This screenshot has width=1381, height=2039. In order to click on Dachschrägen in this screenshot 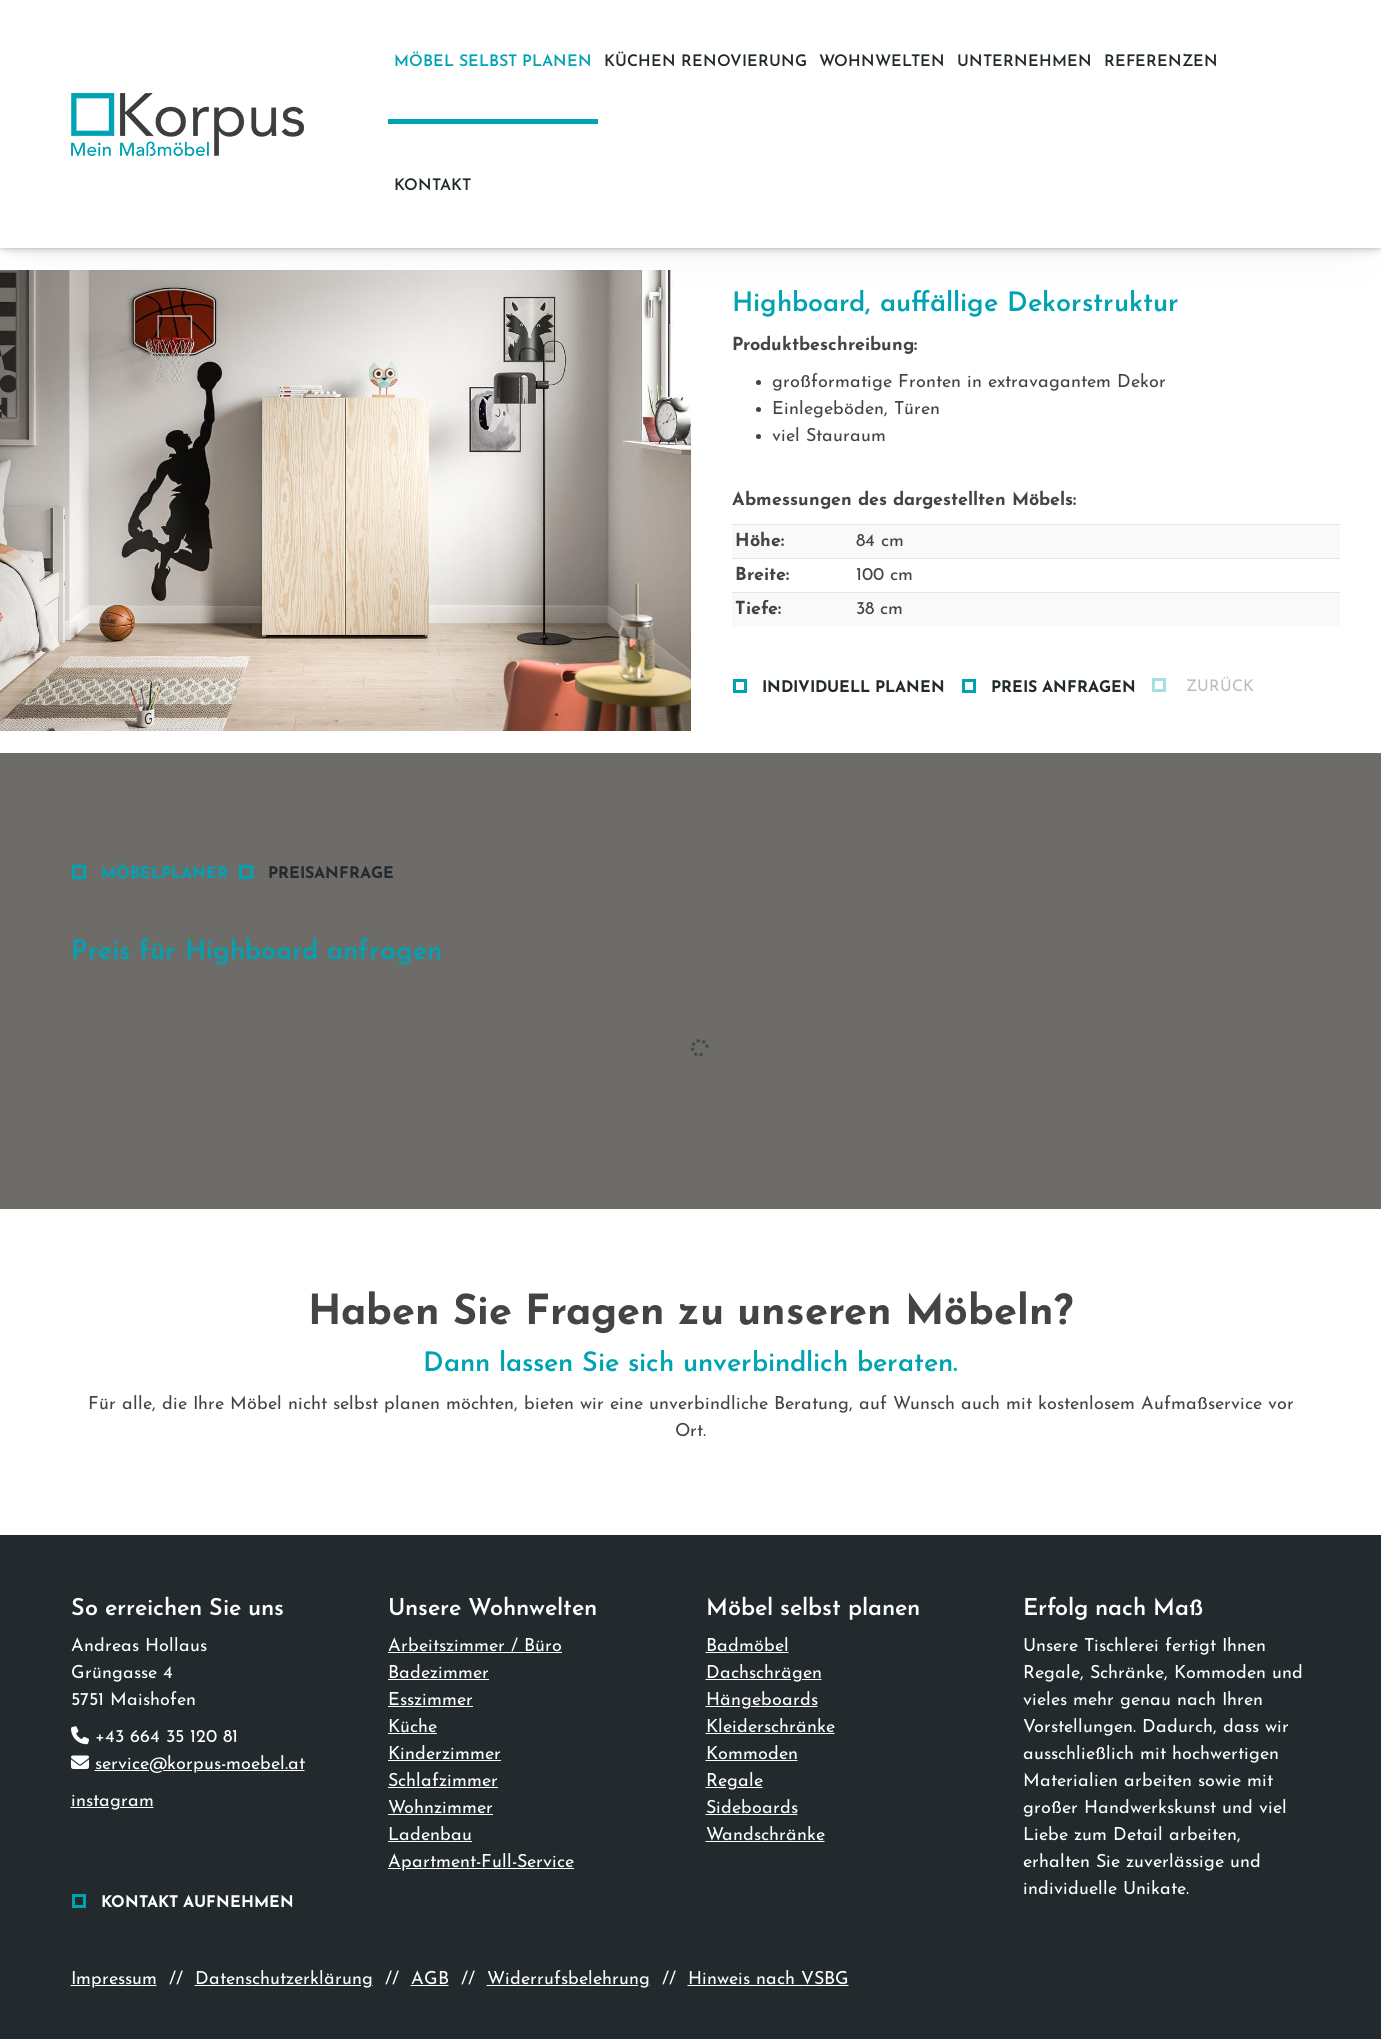, I will do `click(764, 1673)`.